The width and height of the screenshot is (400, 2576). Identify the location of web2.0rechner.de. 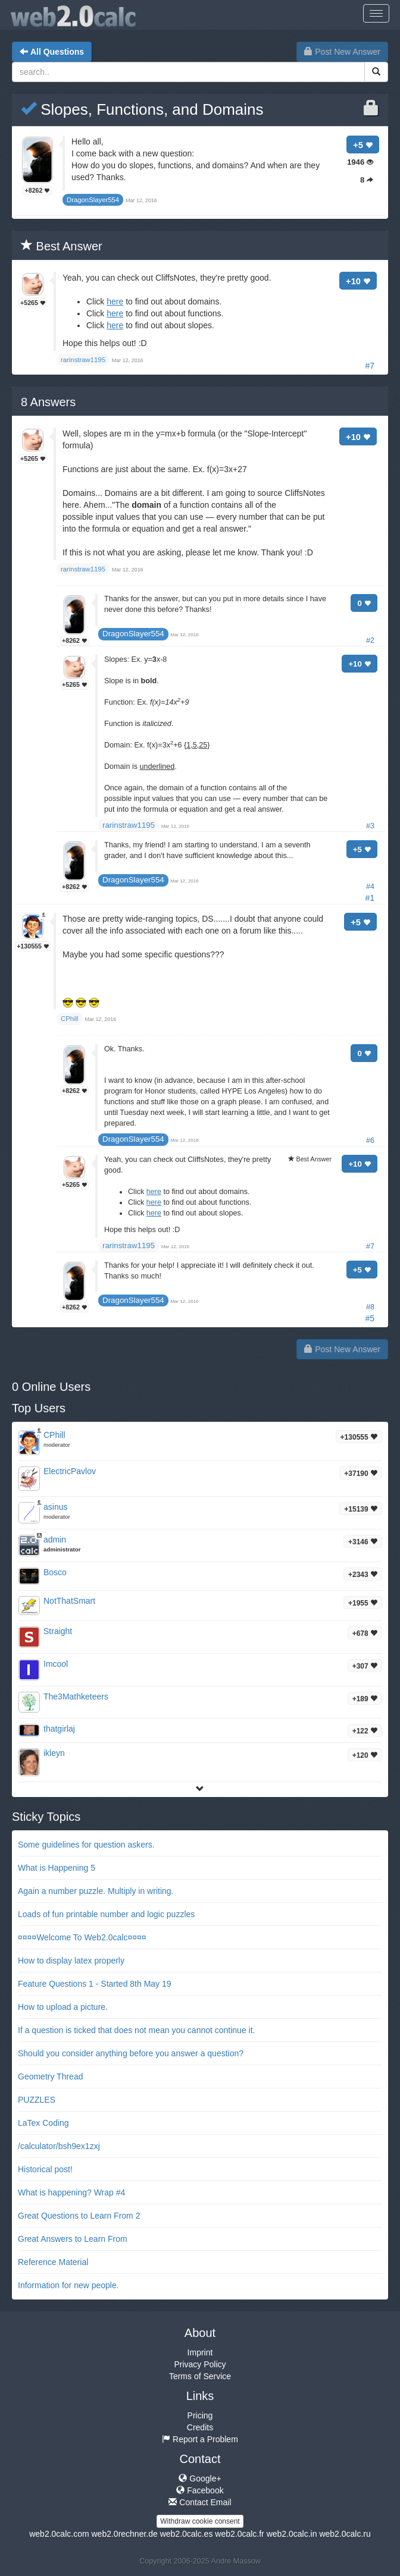
(124, 2534).